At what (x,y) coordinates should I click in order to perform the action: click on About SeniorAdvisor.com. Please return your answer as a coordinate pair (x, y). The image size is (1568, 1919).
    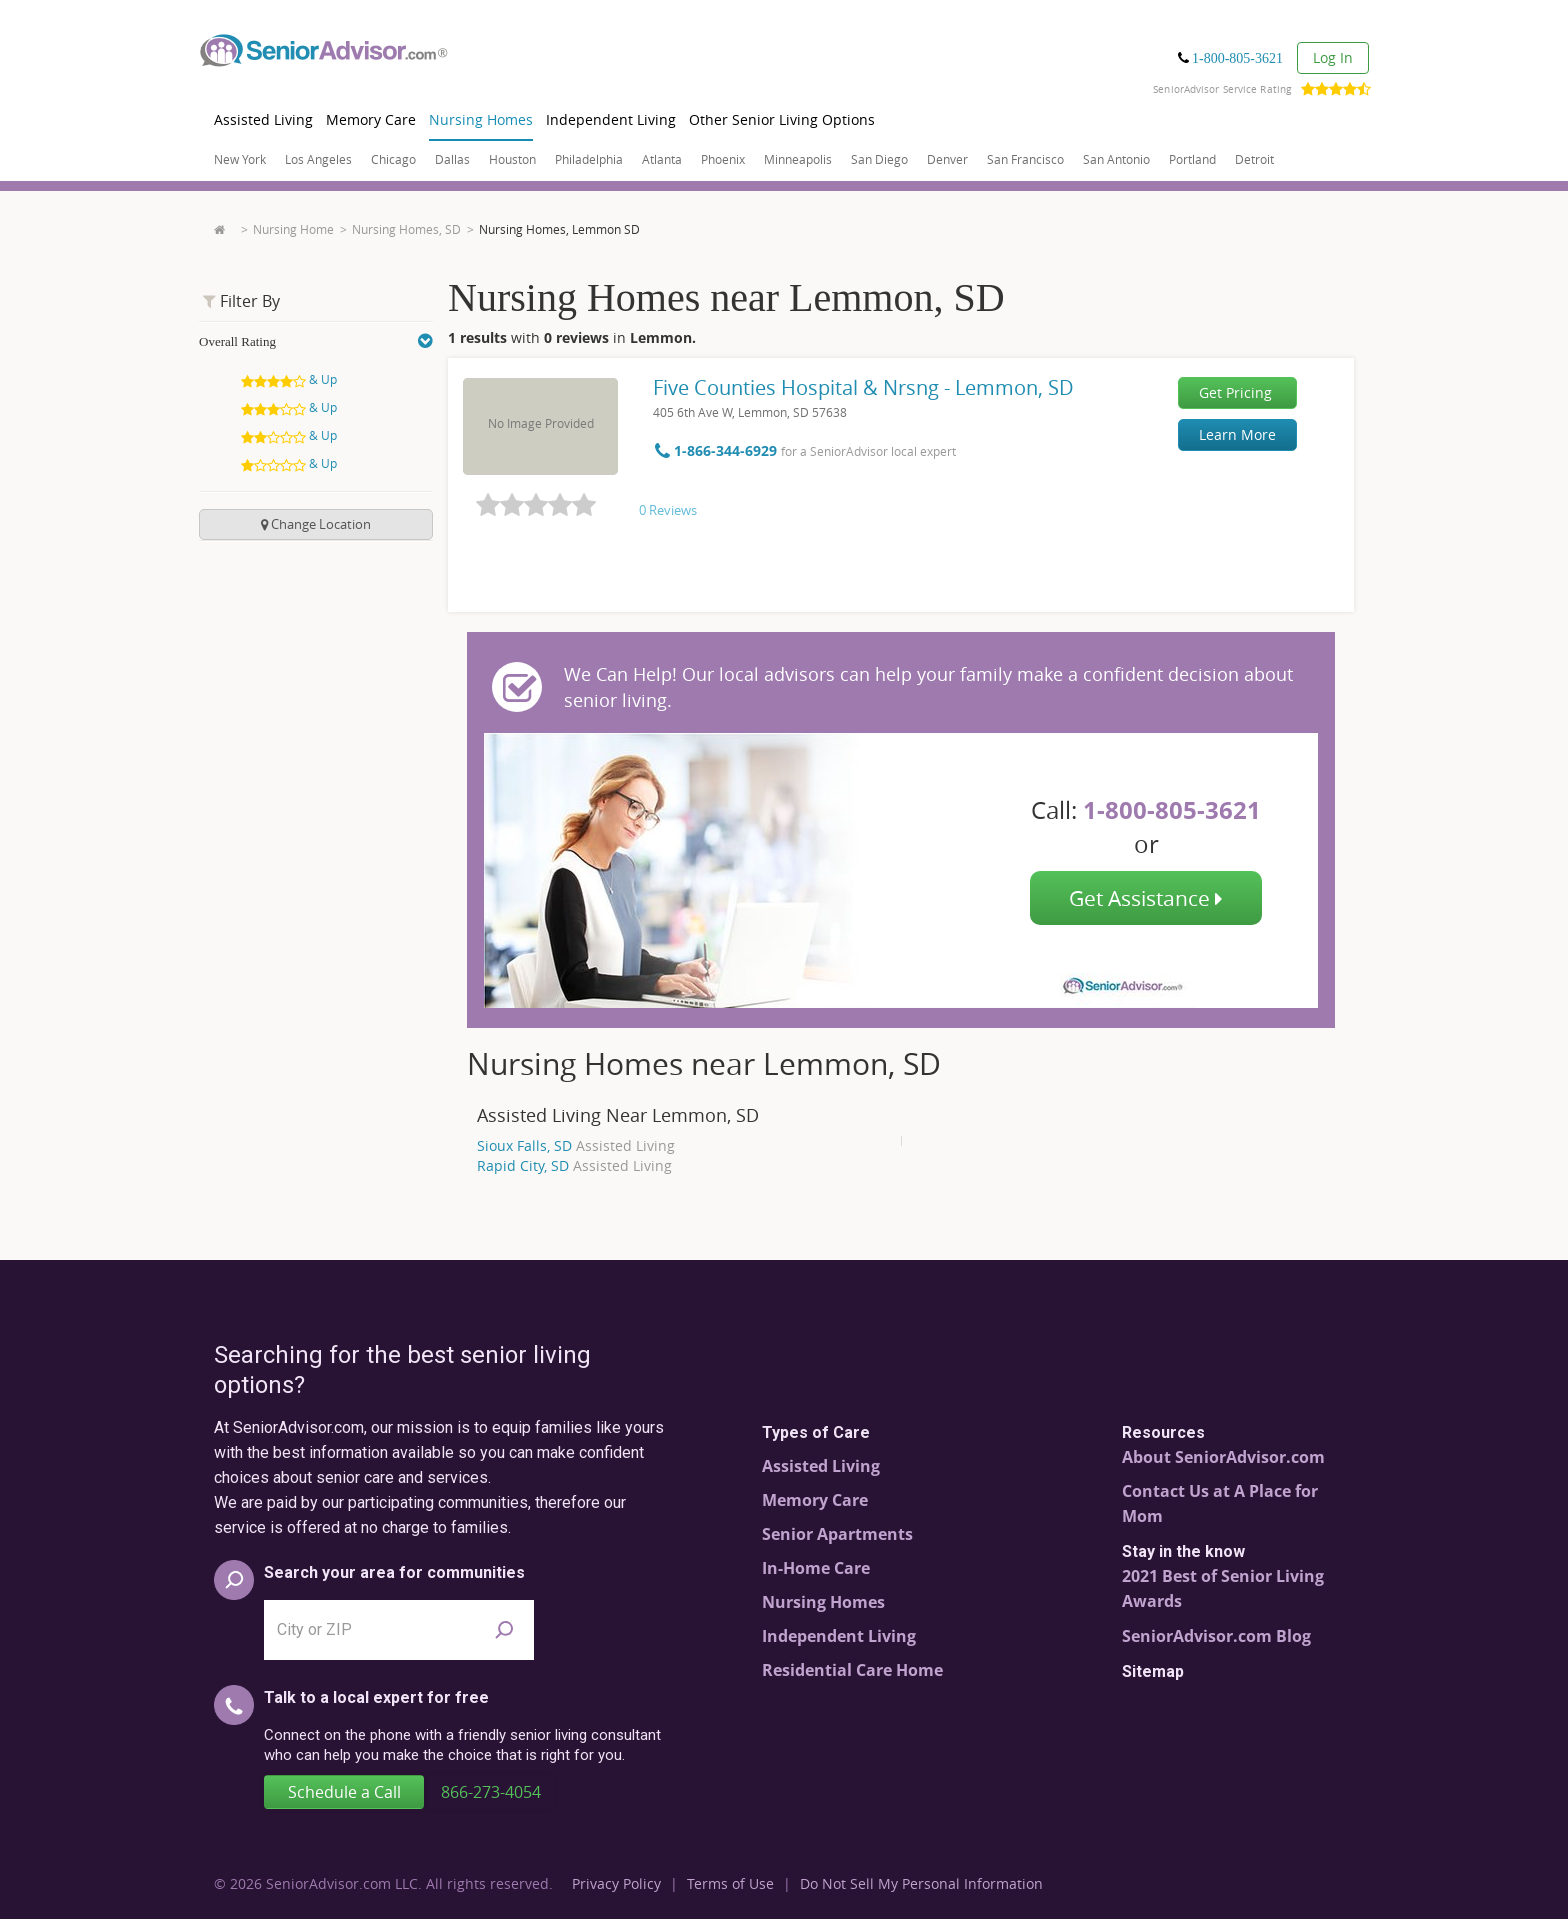
    Looking at the image, I should click on (1223, 1457).